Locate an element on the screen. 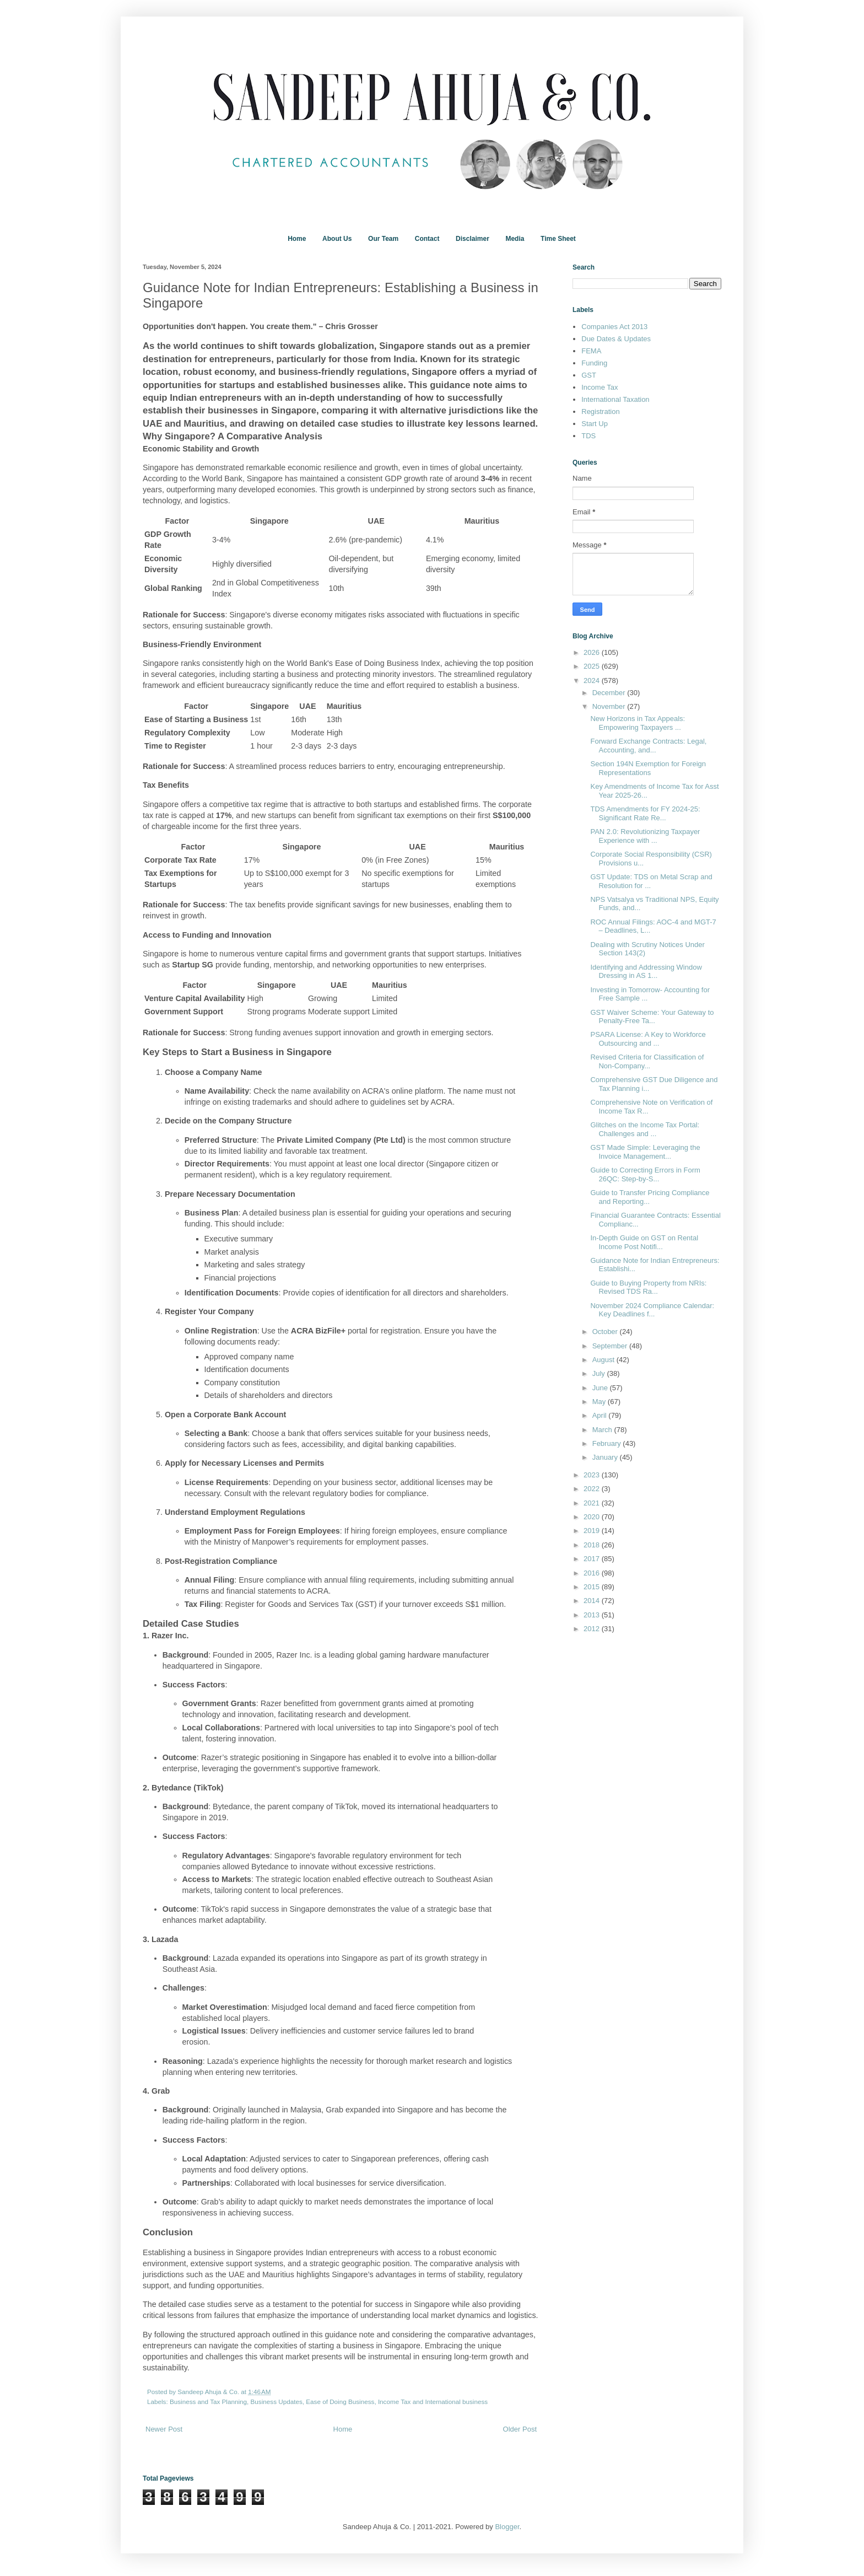 The height and width of the screenshot is (2576, 864). Funding is located at coordinates (594, 363).